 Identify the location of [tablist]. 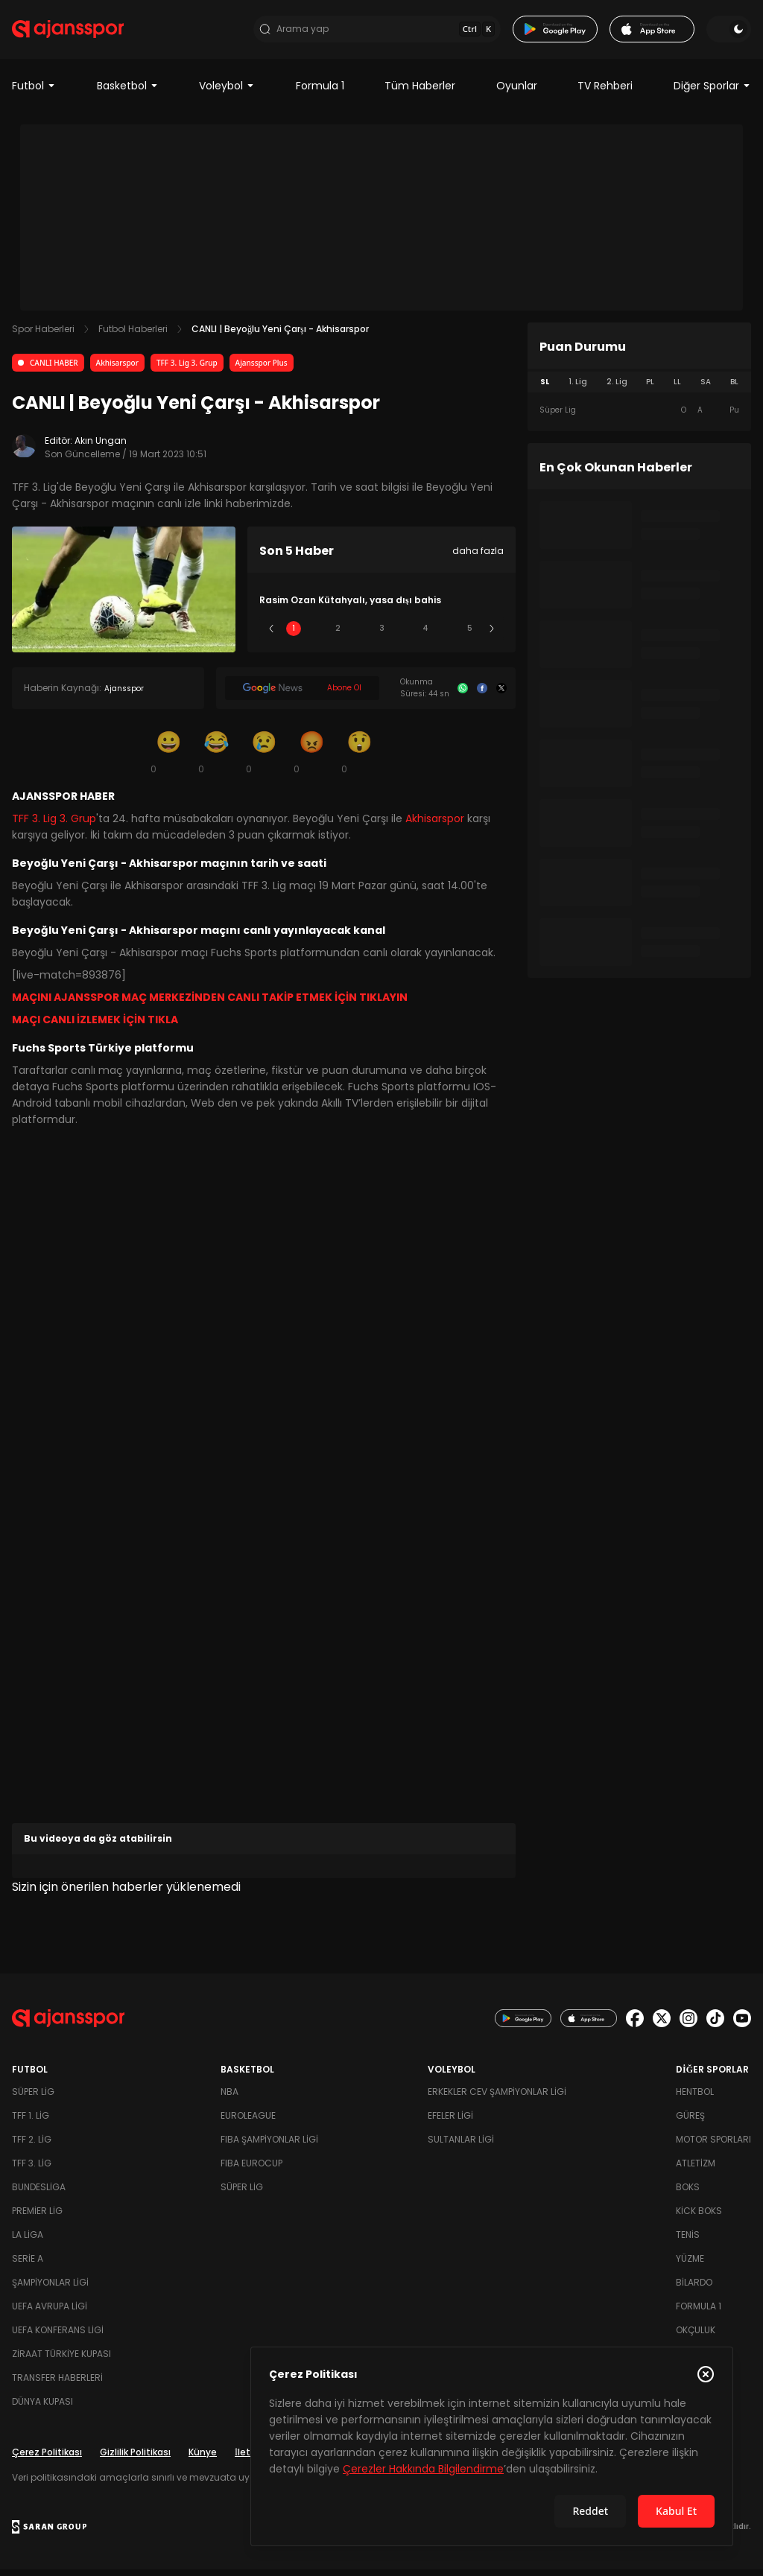
(639, 388).